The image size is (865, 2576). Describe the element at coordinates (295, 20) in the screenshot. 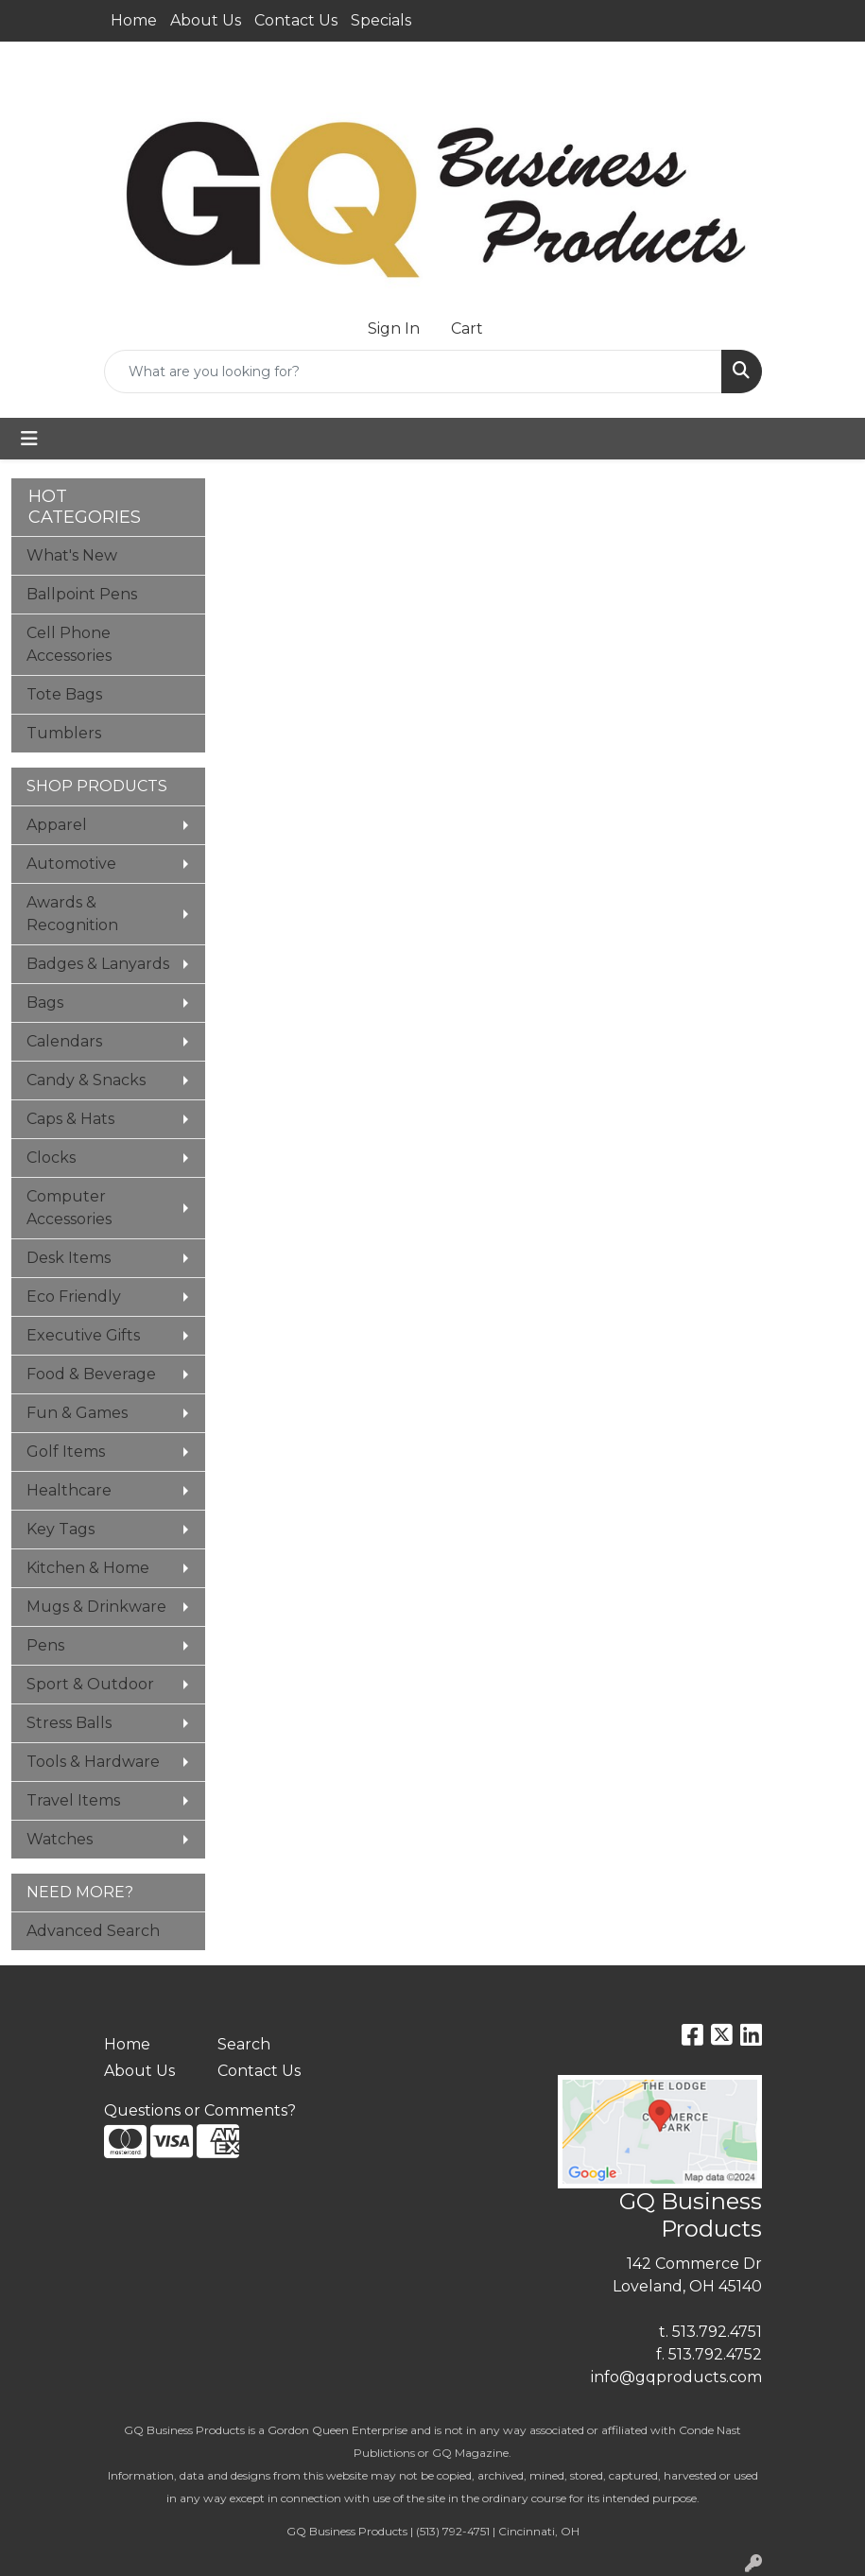

I see `Contact Us` at that location.